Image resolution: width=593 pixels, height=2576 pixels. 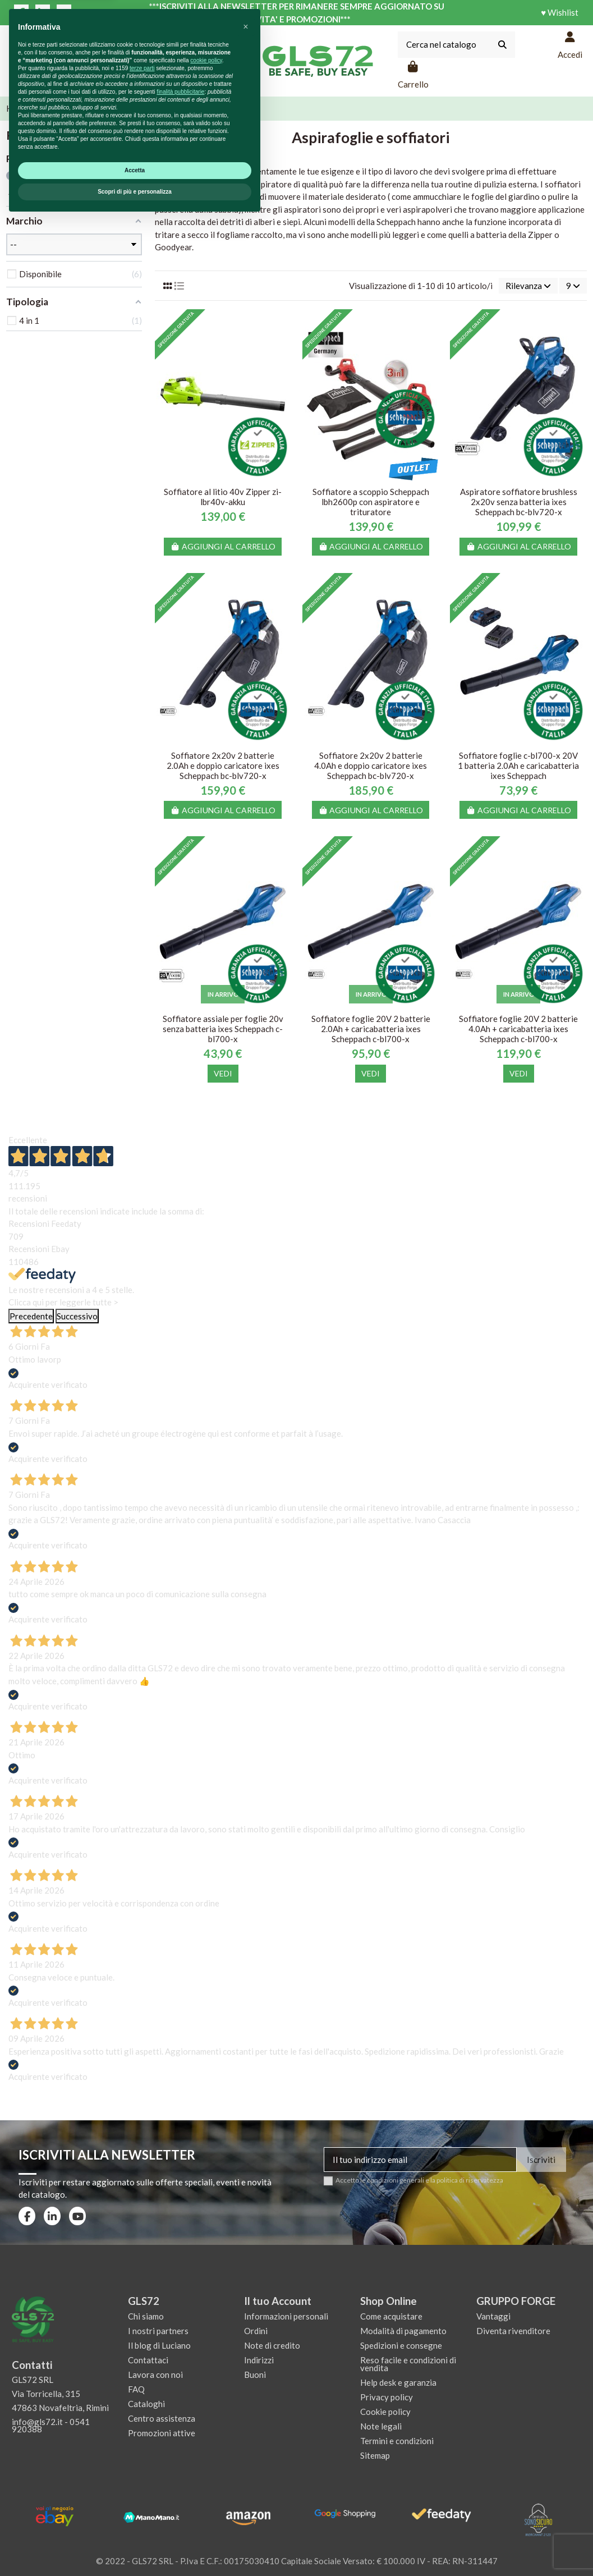 I want to click on Note di credito, so click(x=272, y=2345).